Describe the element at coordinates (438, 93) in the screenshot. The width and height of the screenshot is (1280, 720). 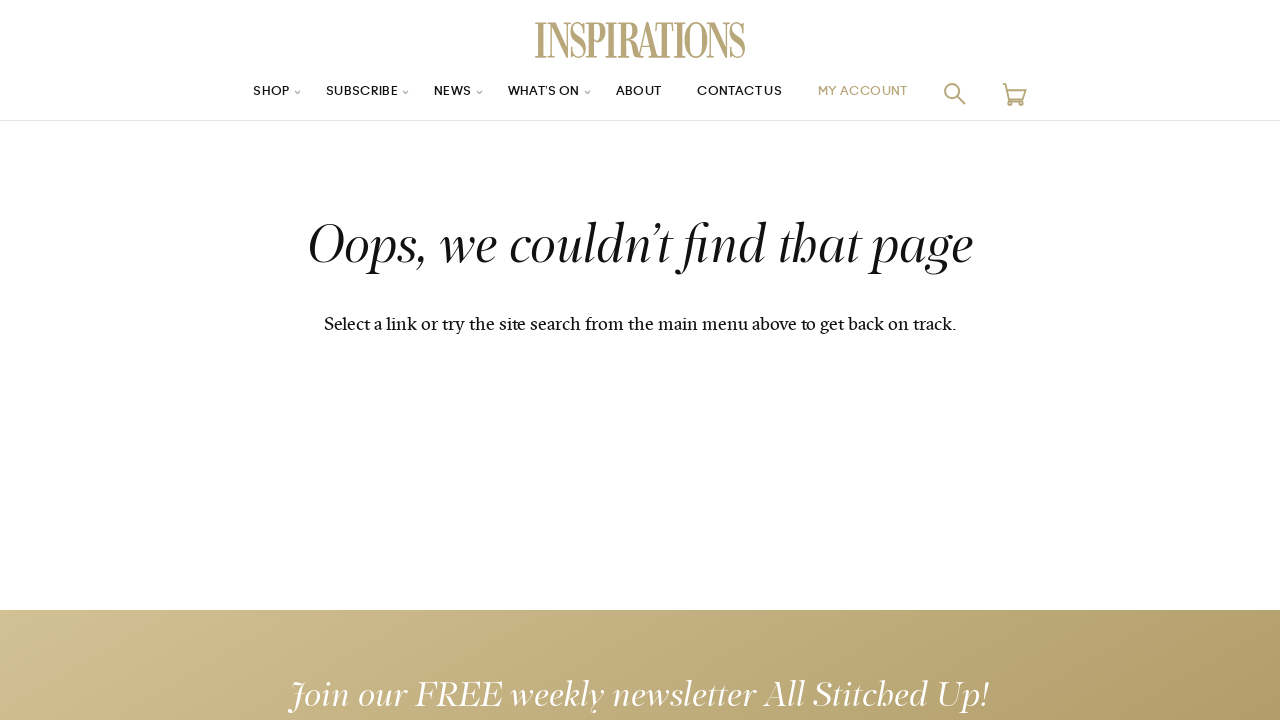
I see `News` at that location.